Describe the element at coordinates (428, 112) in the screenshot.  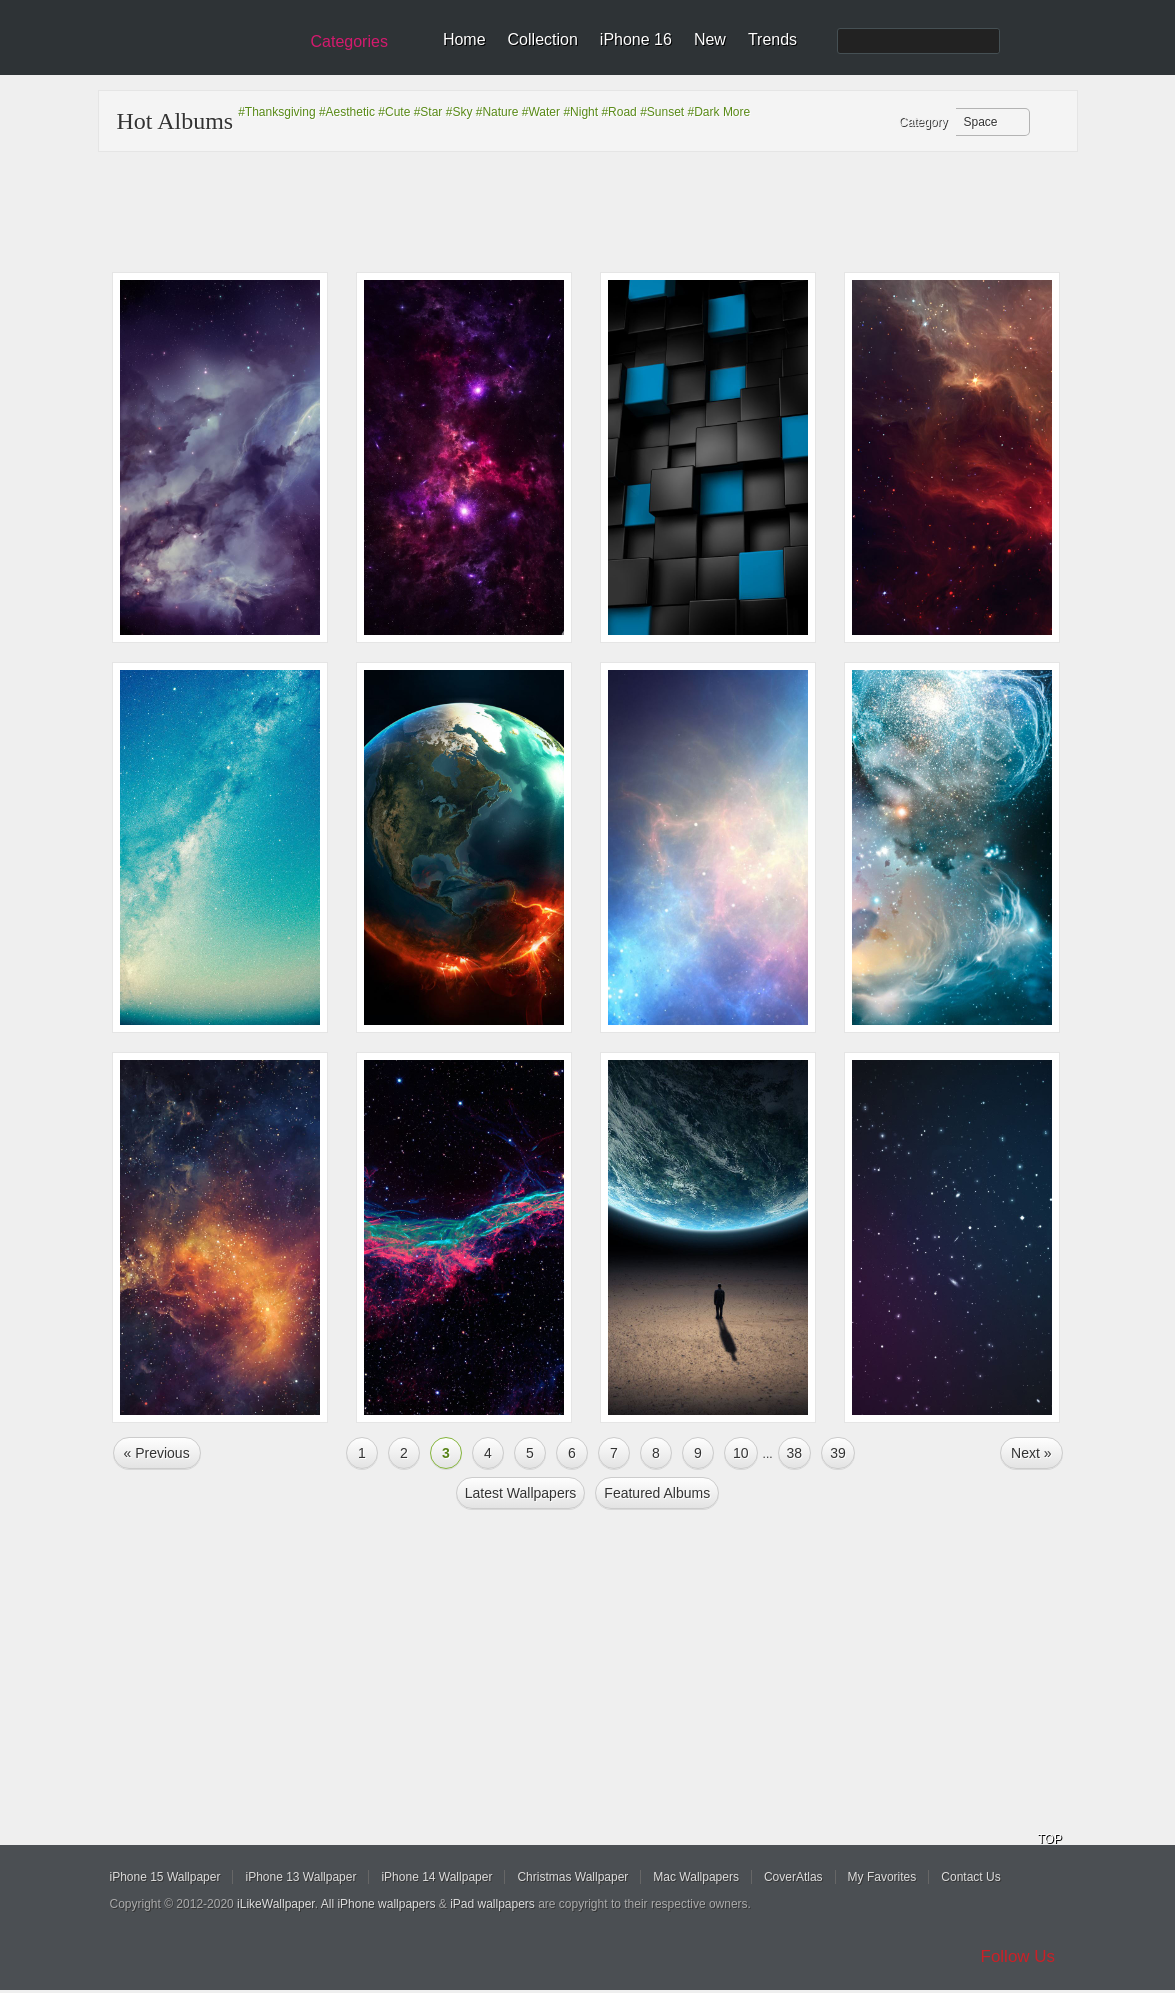
I see `#Star` at that location.